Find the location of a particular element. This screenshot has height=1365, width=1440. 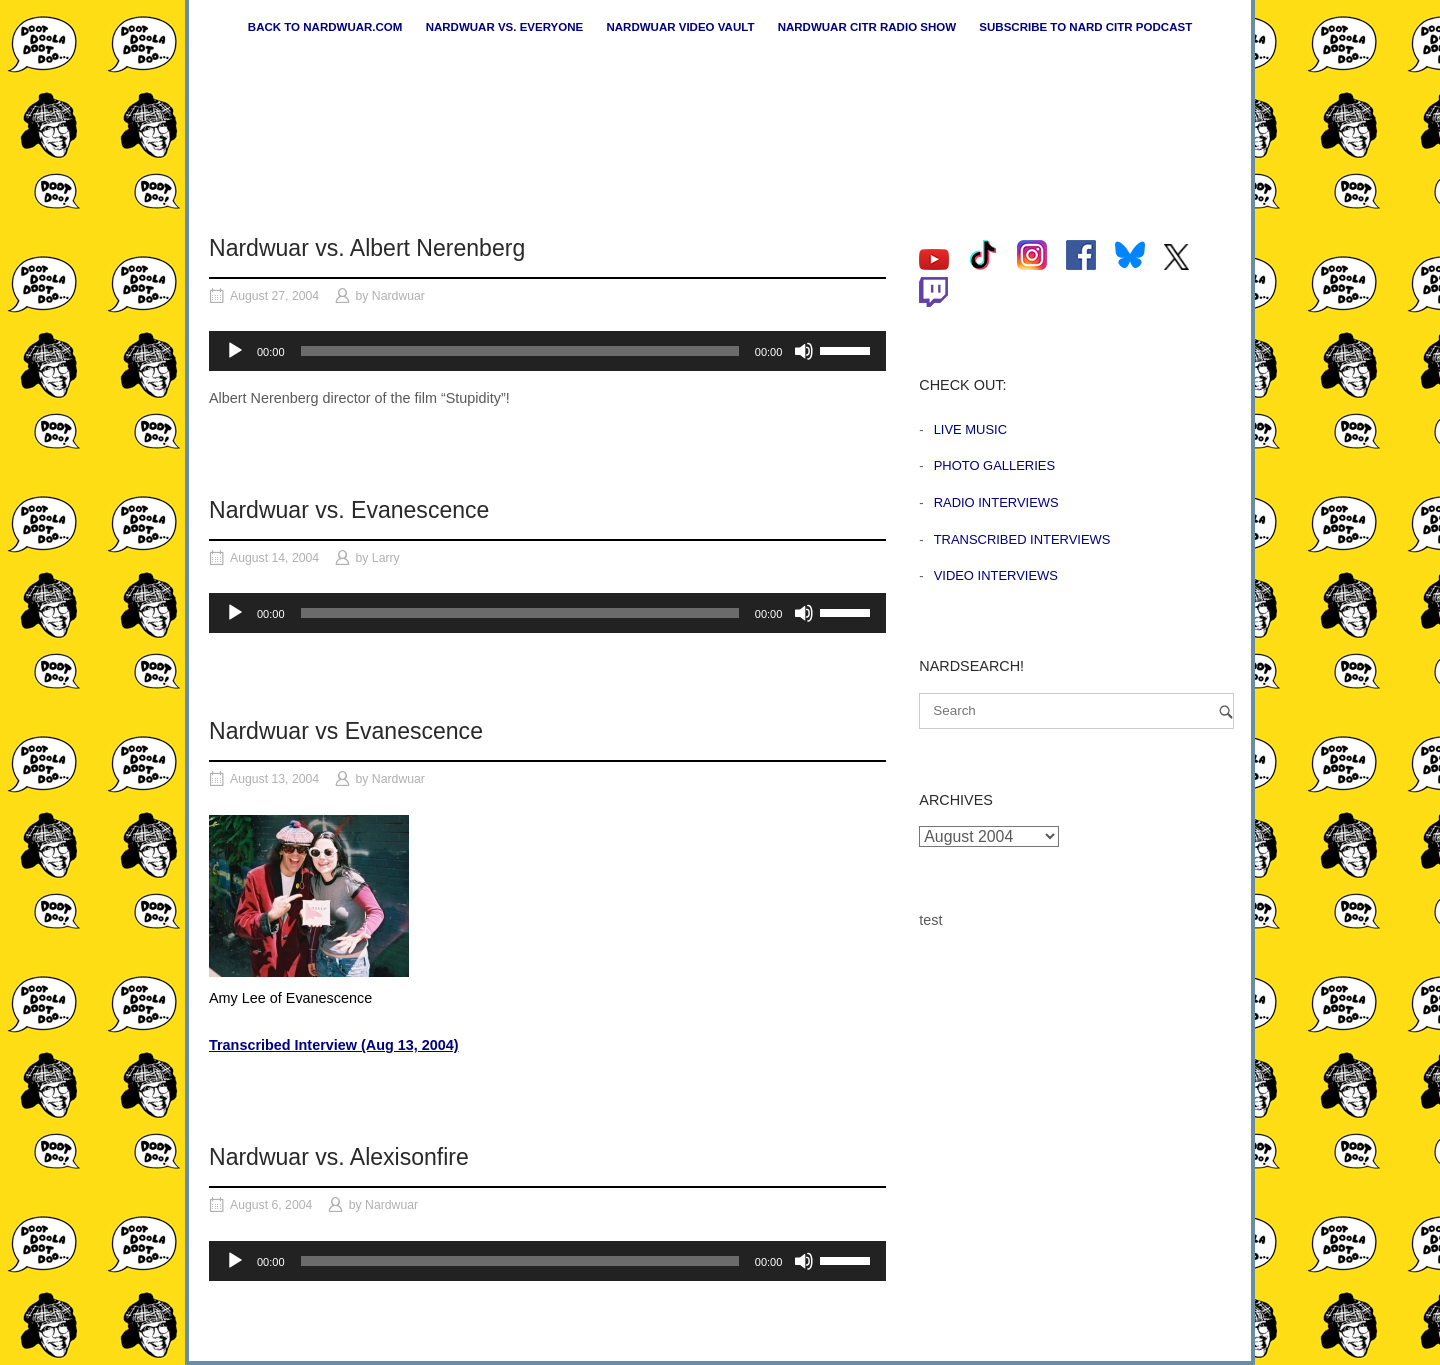

Live Music is located at coordinates (970, 429).